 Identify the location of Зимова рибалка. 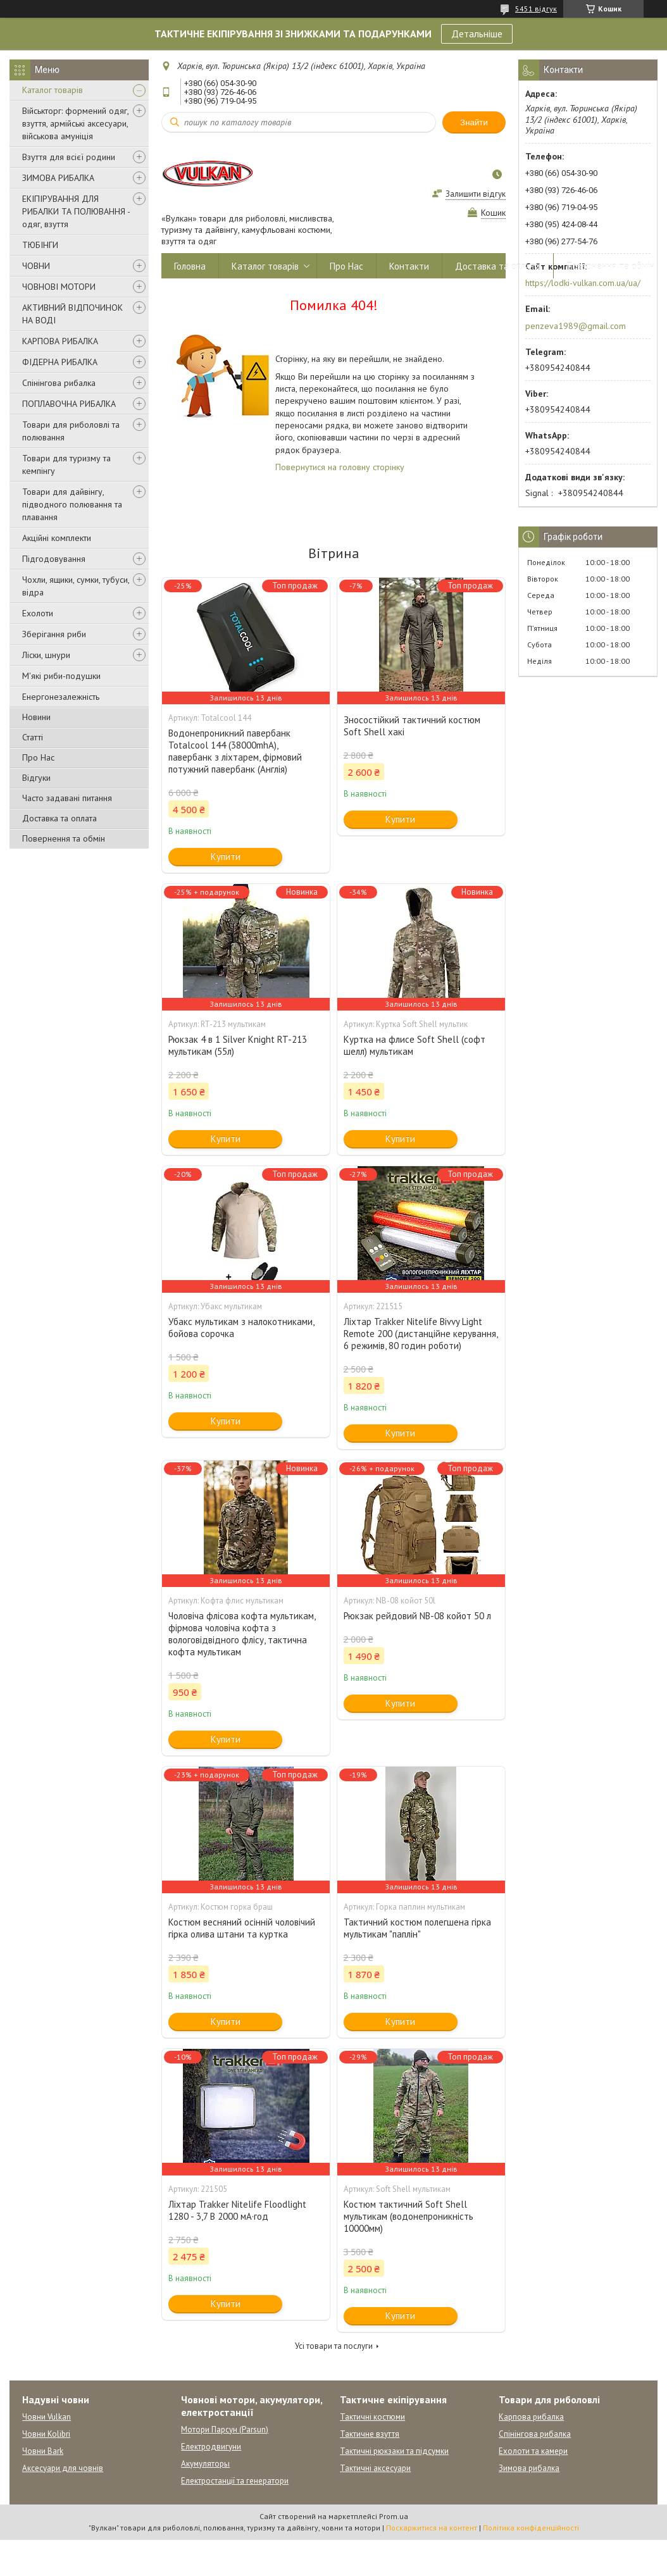
(529, 2468).